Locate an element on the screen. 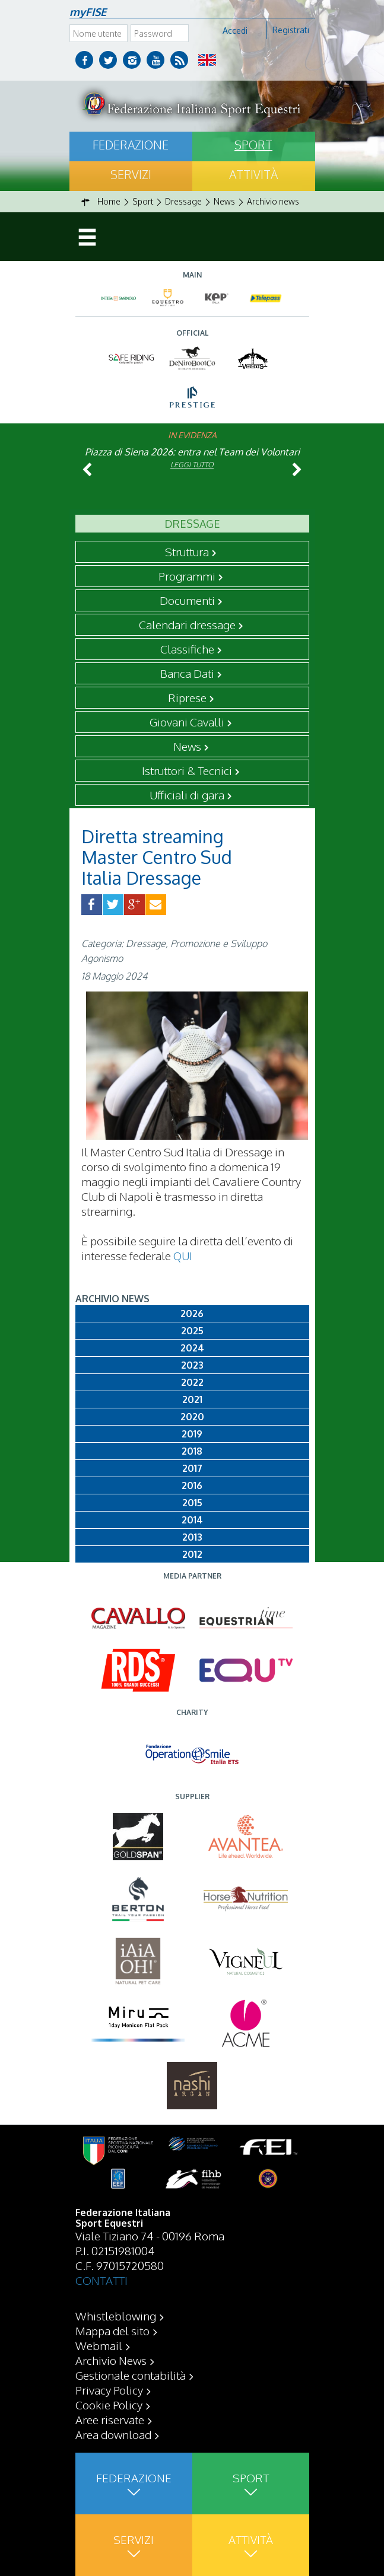  Cookie Policy is located at coordinates (108, 2405).